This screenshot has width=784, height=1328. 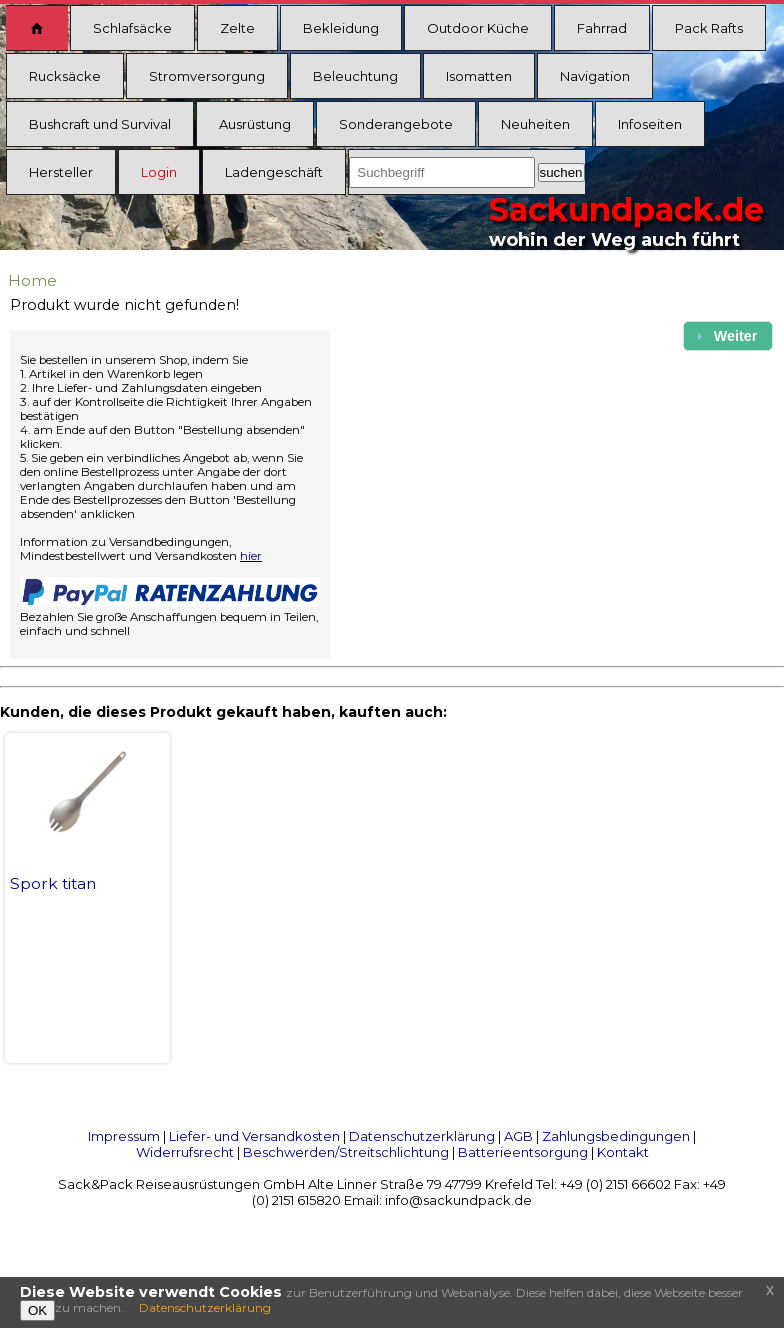 What do you see at coordinates (237, 28) in the screenshot?
I see `Zelte` at bounding box center [237, 28].